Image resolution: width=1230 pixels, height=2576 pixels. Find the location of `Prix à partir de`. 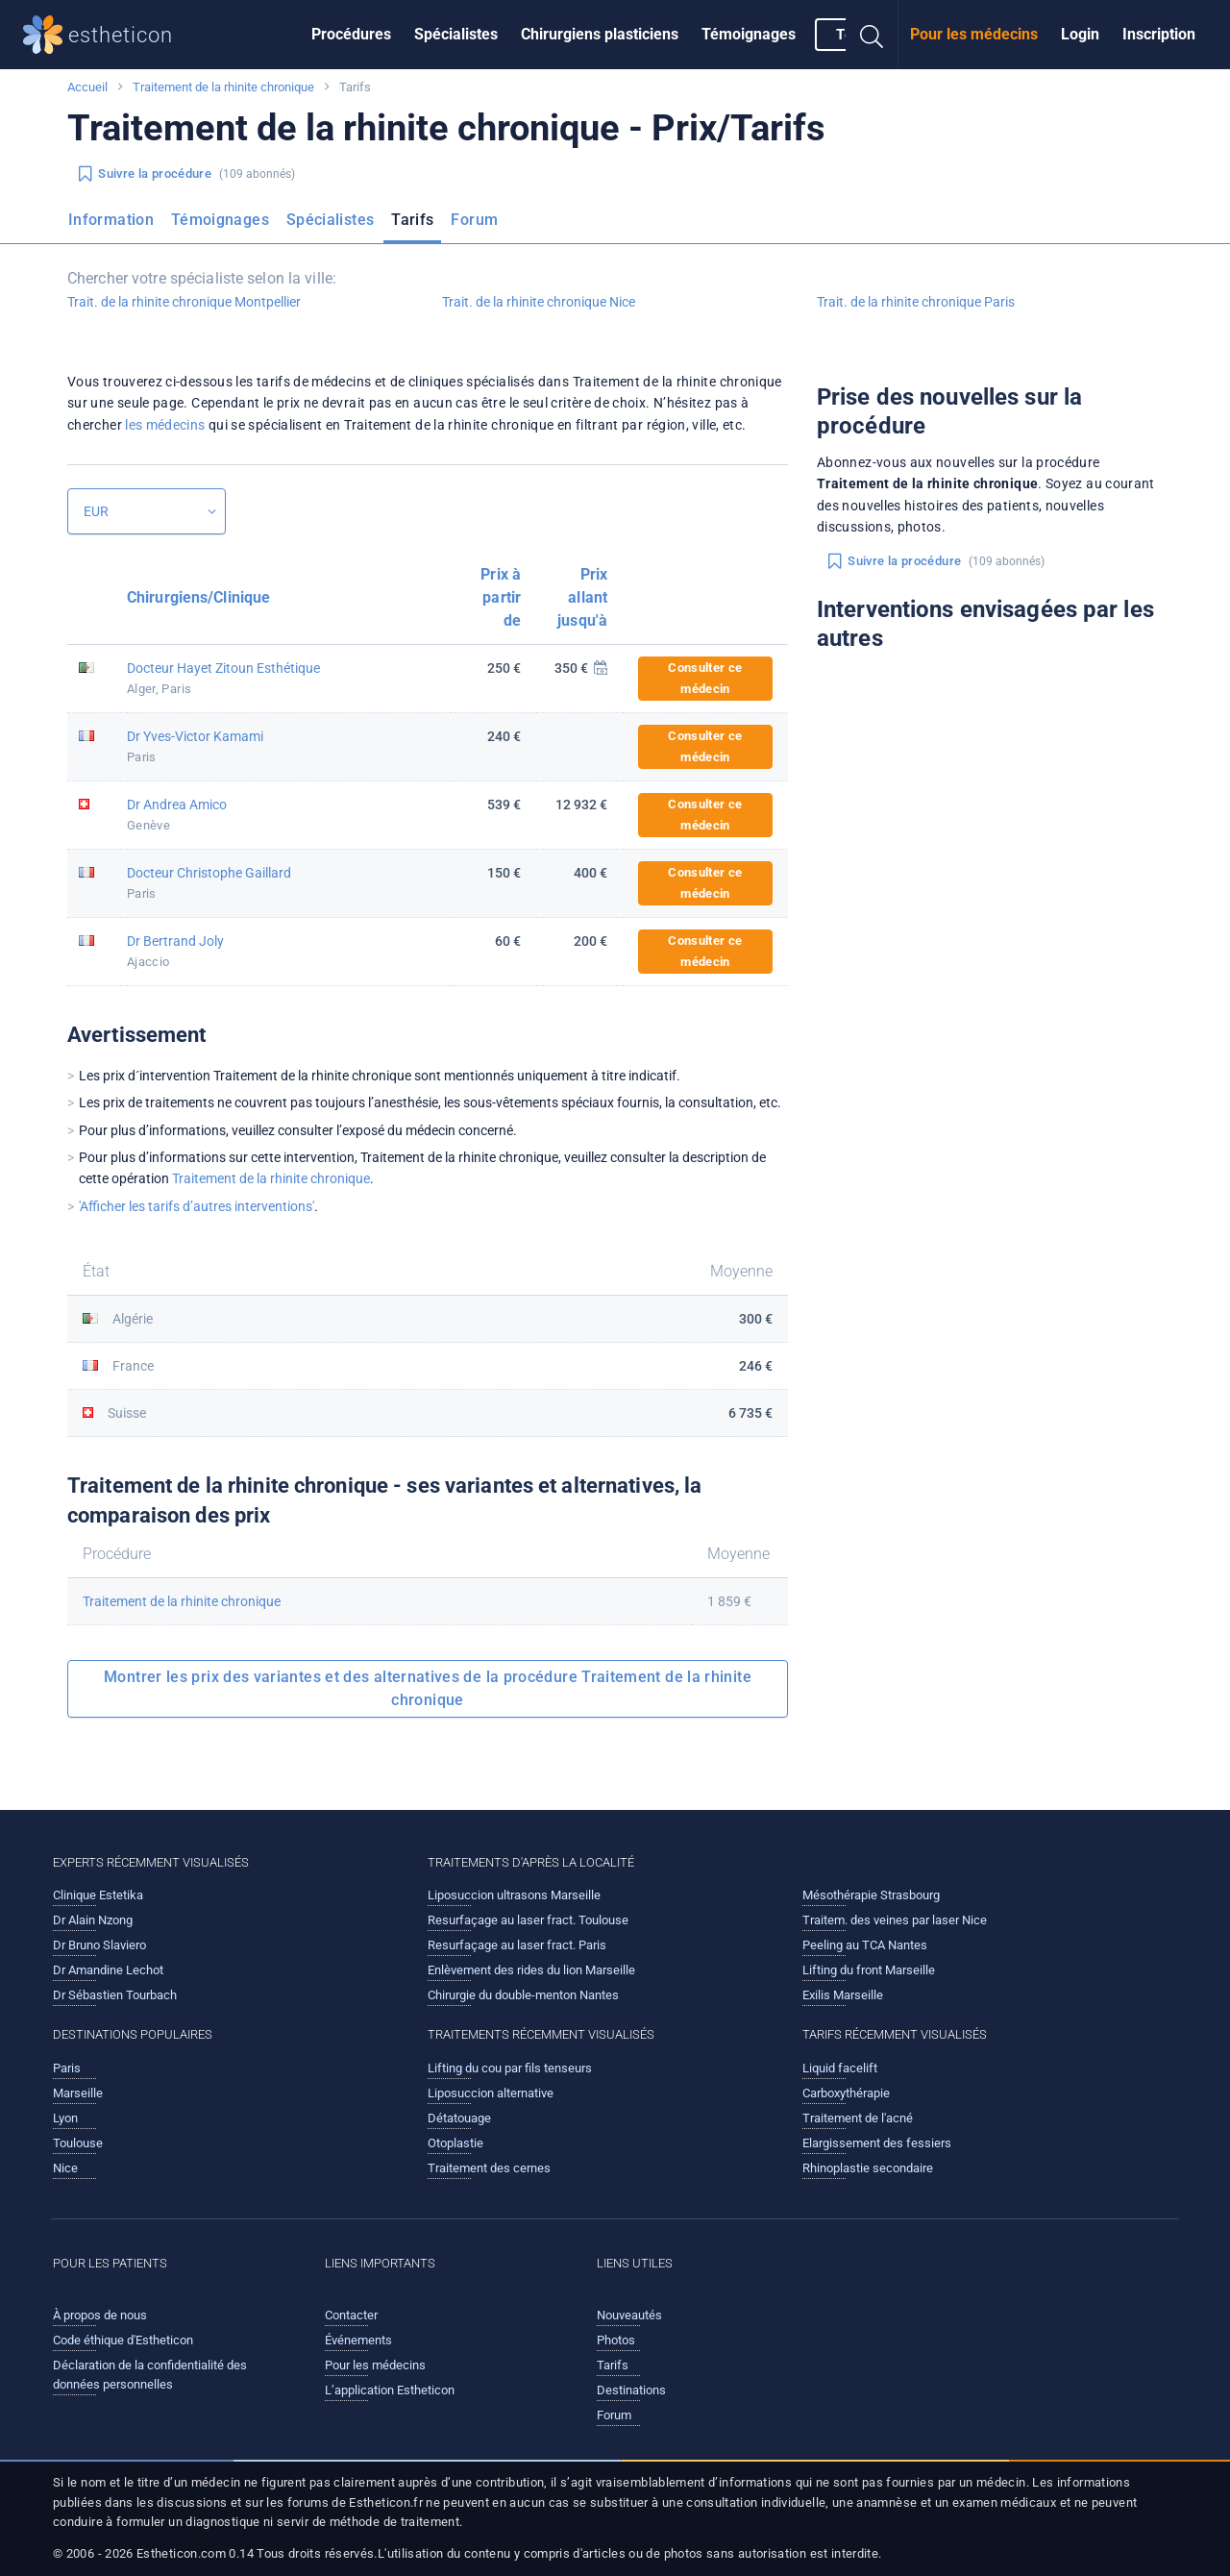

Prix à partir de is located at coordinates (500, 597).